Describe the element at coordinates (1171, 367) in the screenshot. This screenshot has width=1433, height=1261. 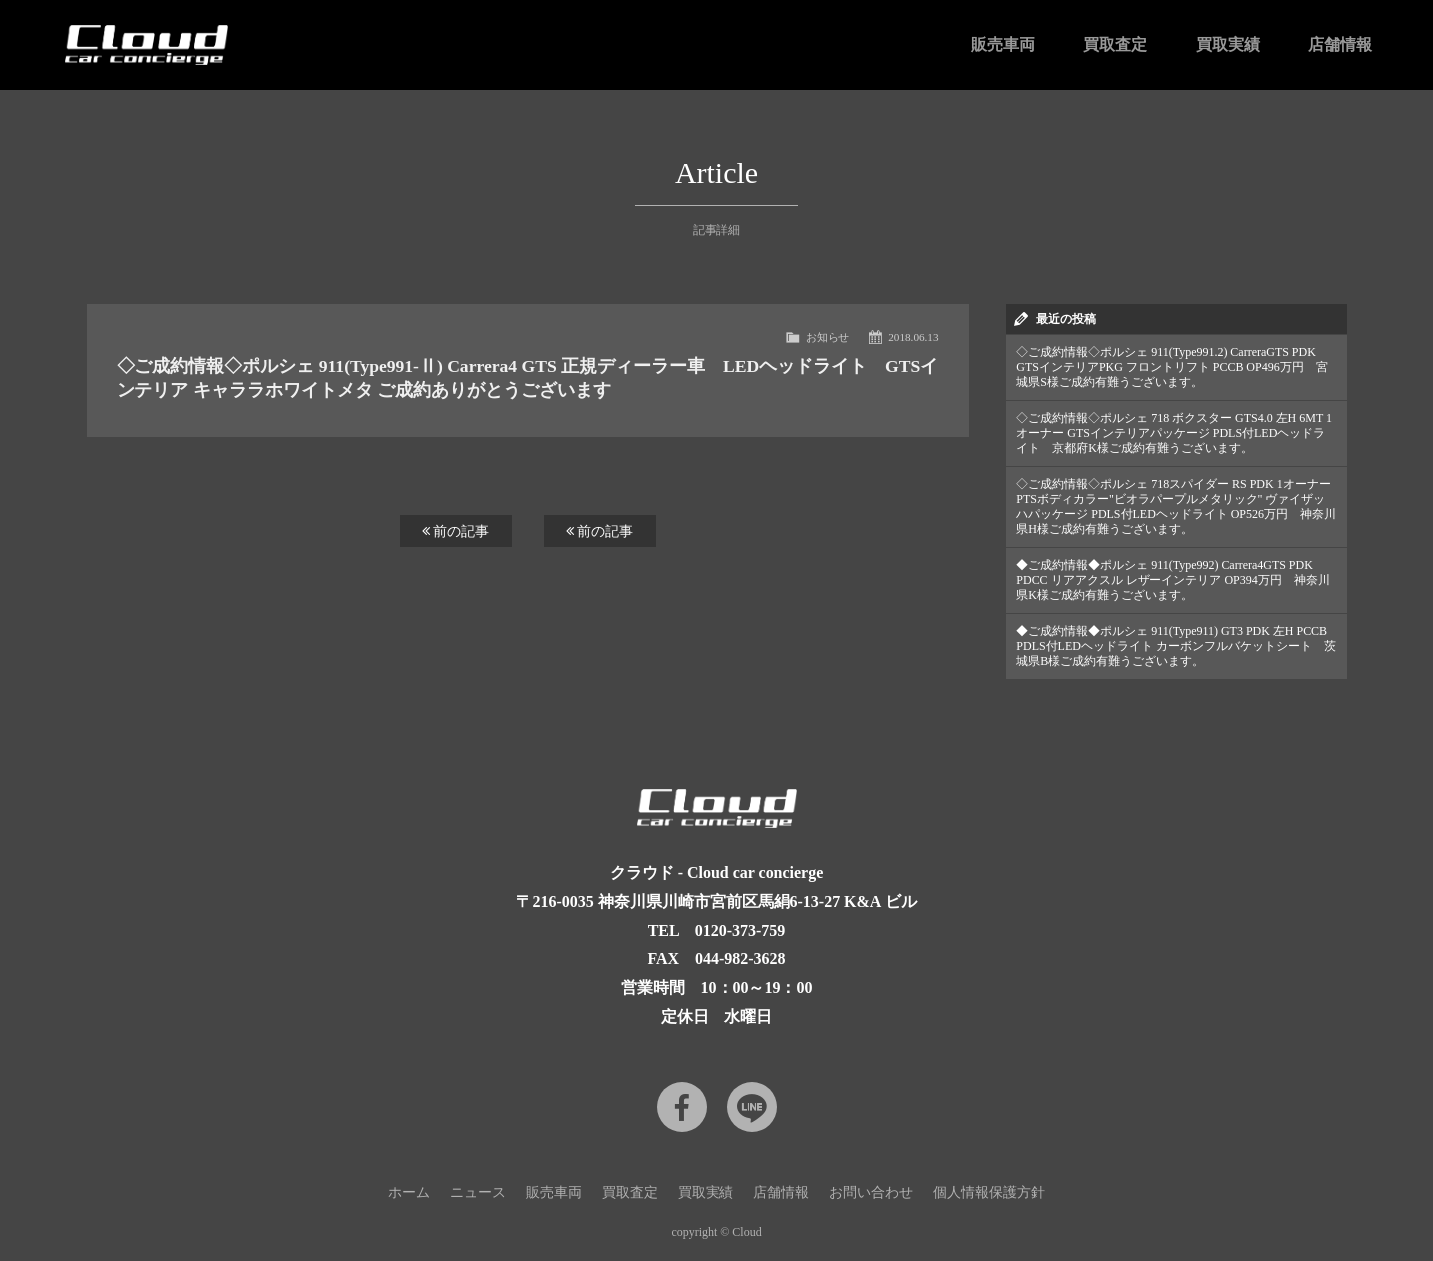
I see `◇ご成約情報◇ポルシェ 911(Type991.2) CarreraGTS PDK GTSインテリアPKG フロントリフト PCCB OP496万円 宮城県S様ご成約有難うございます。` at that location.